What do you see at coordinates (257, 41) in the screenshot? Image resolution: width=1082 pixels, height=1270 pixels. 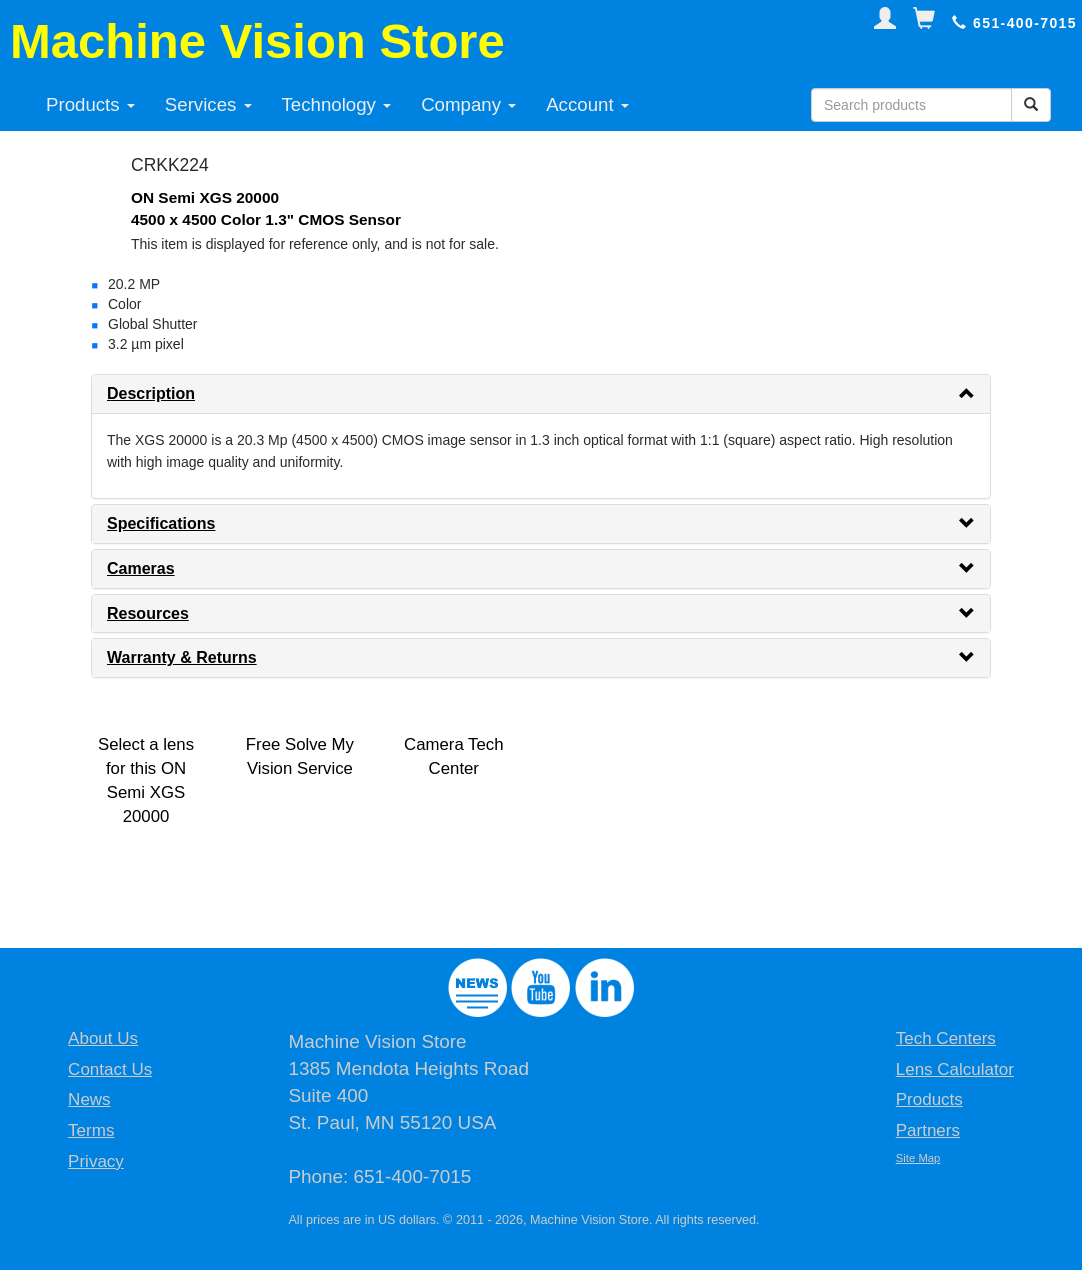 I see `Machine Vision Store` at bounding box center [257, 41].